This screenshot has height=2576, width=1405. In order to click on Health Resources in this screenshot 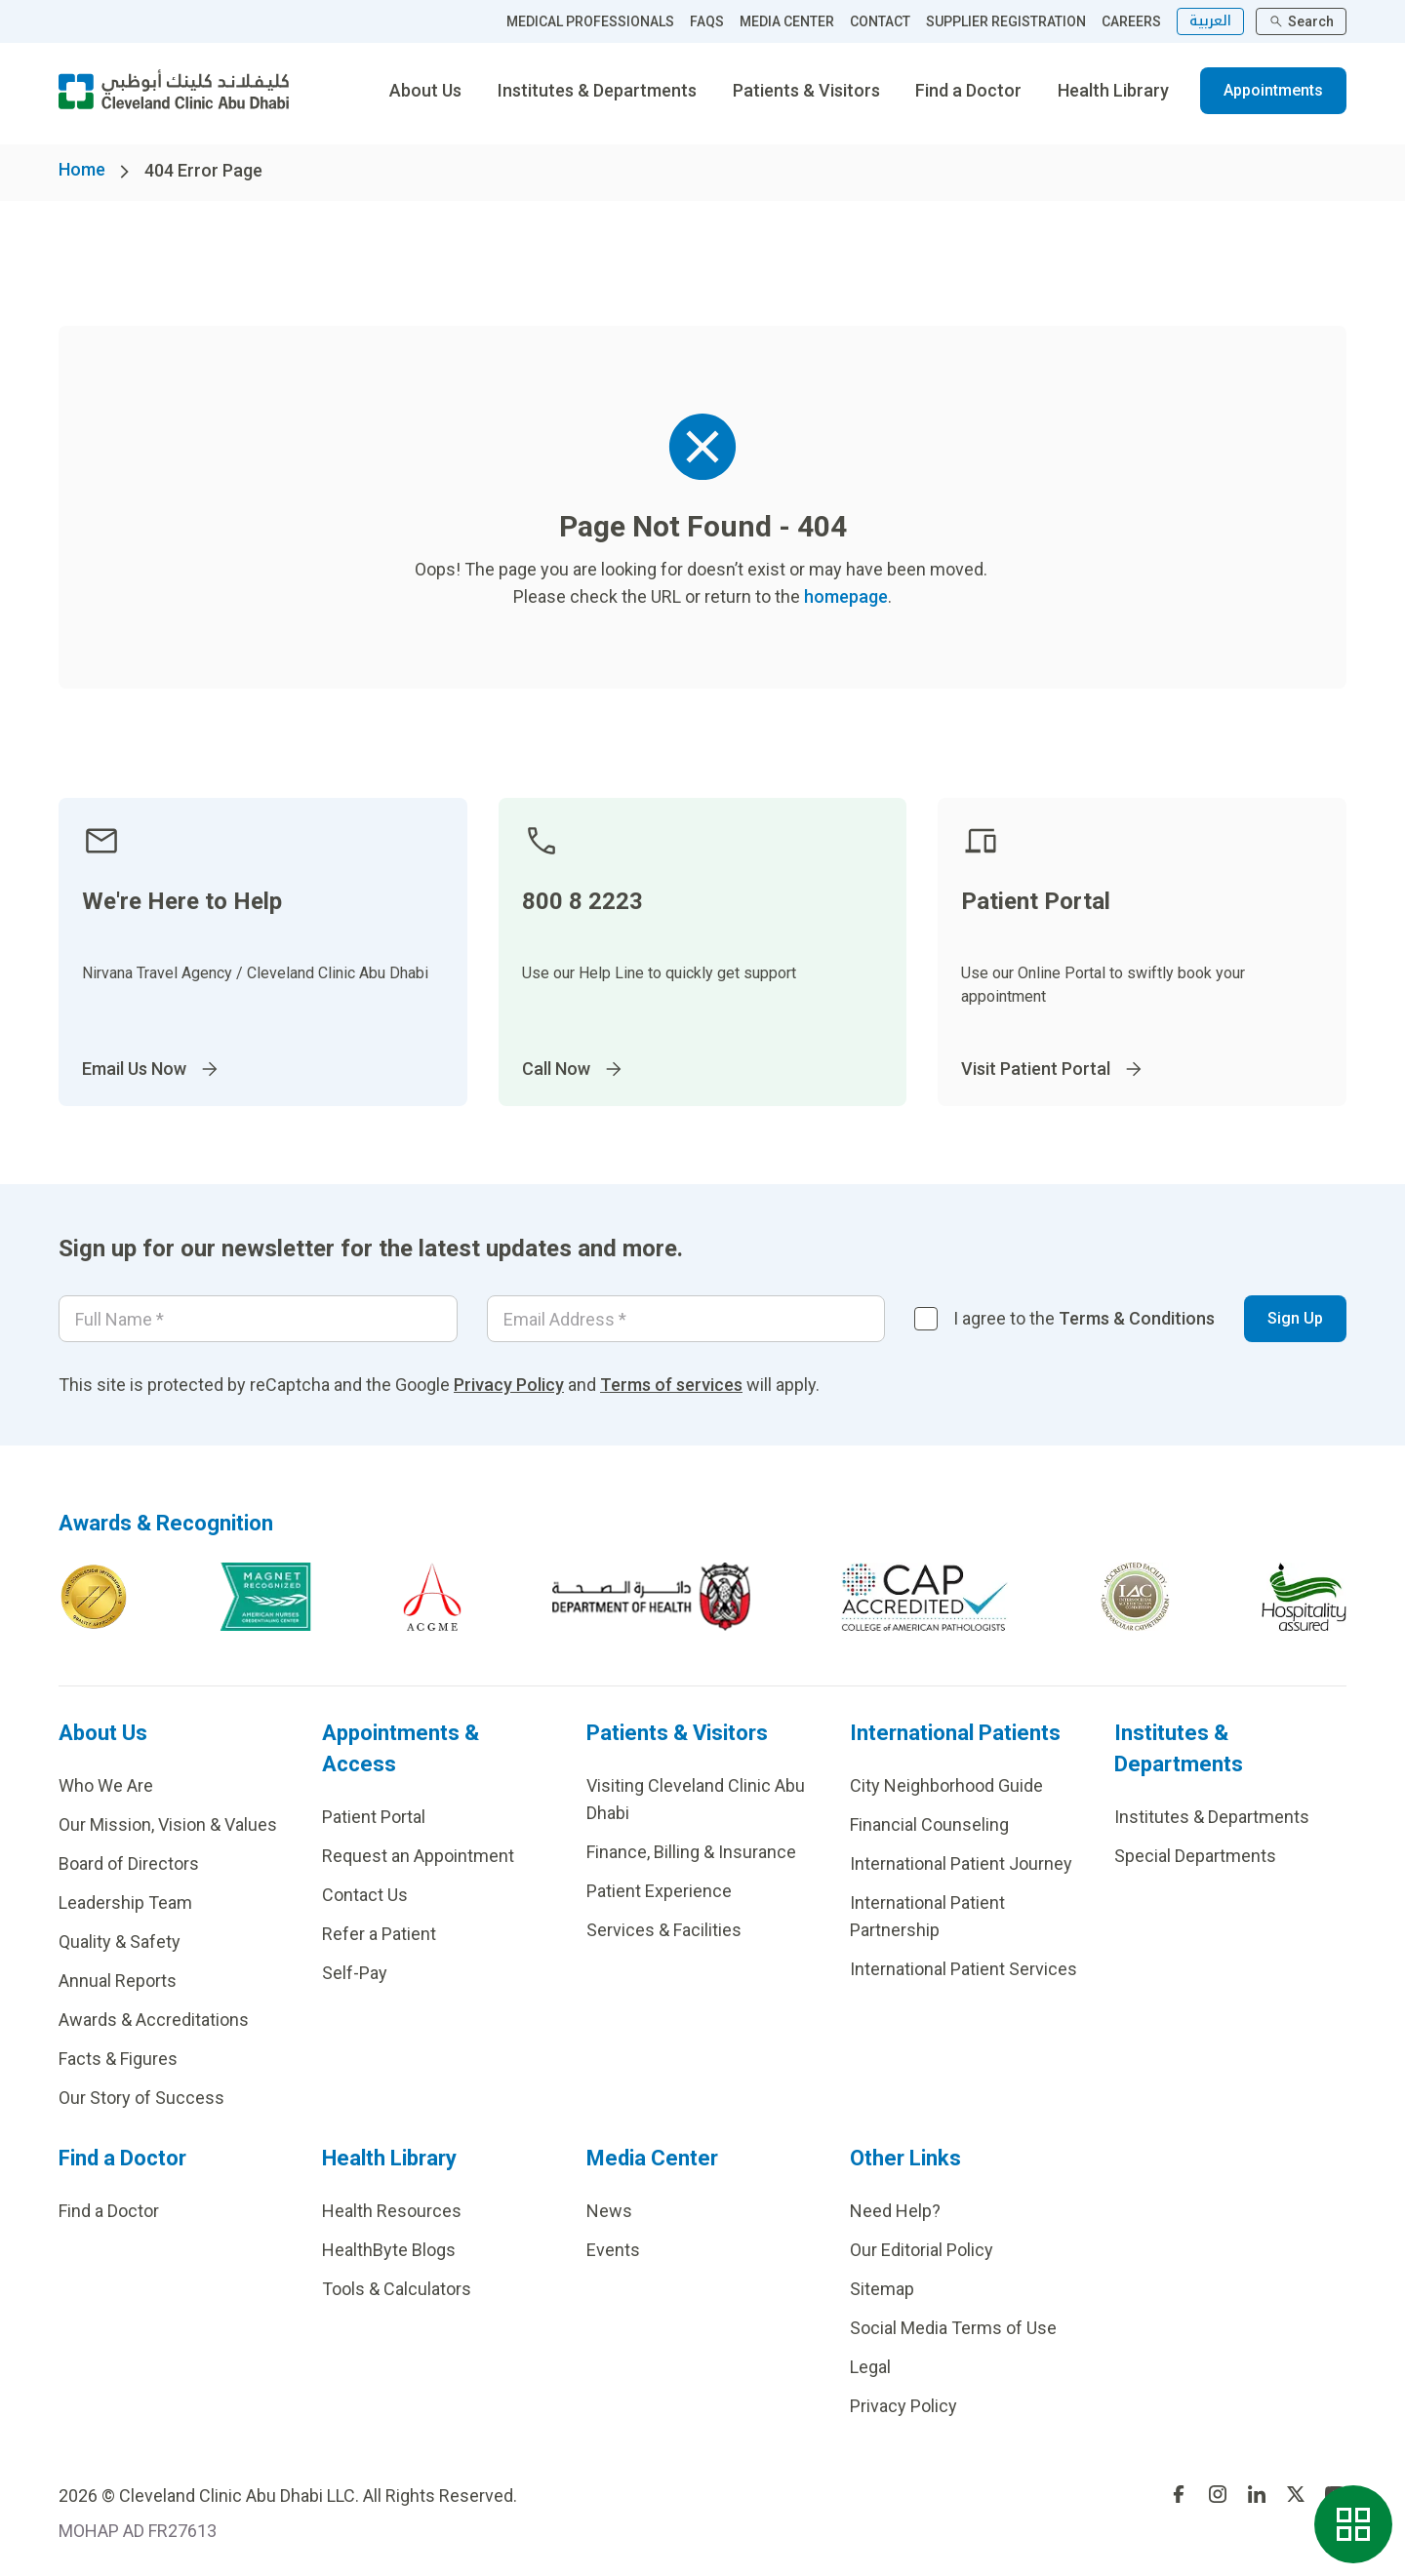, I will do `click(392, 2210)`.